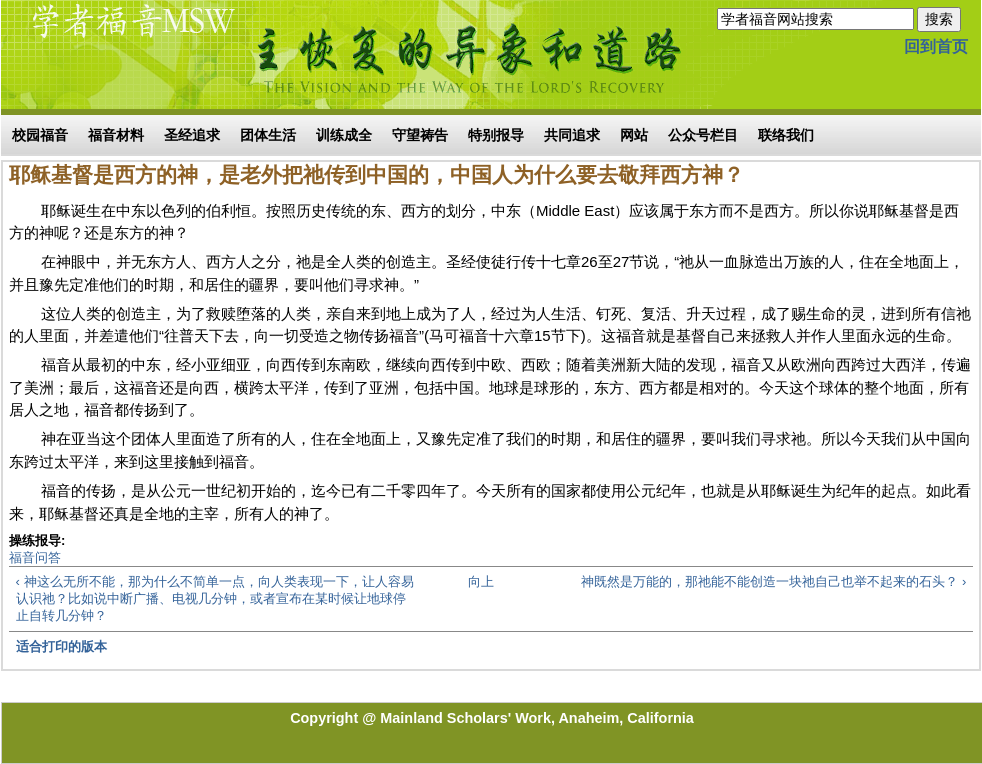  Describe the element at coordinates (215, 598) in the screenshot. I see `‹ 神这么无所不能，那为什么不简单一点，向人类表现一下，让人容易认识祂？比如说中断广播、电视几分钟，或者宣布在某时候让地球停止自转几分钟？` at that location.